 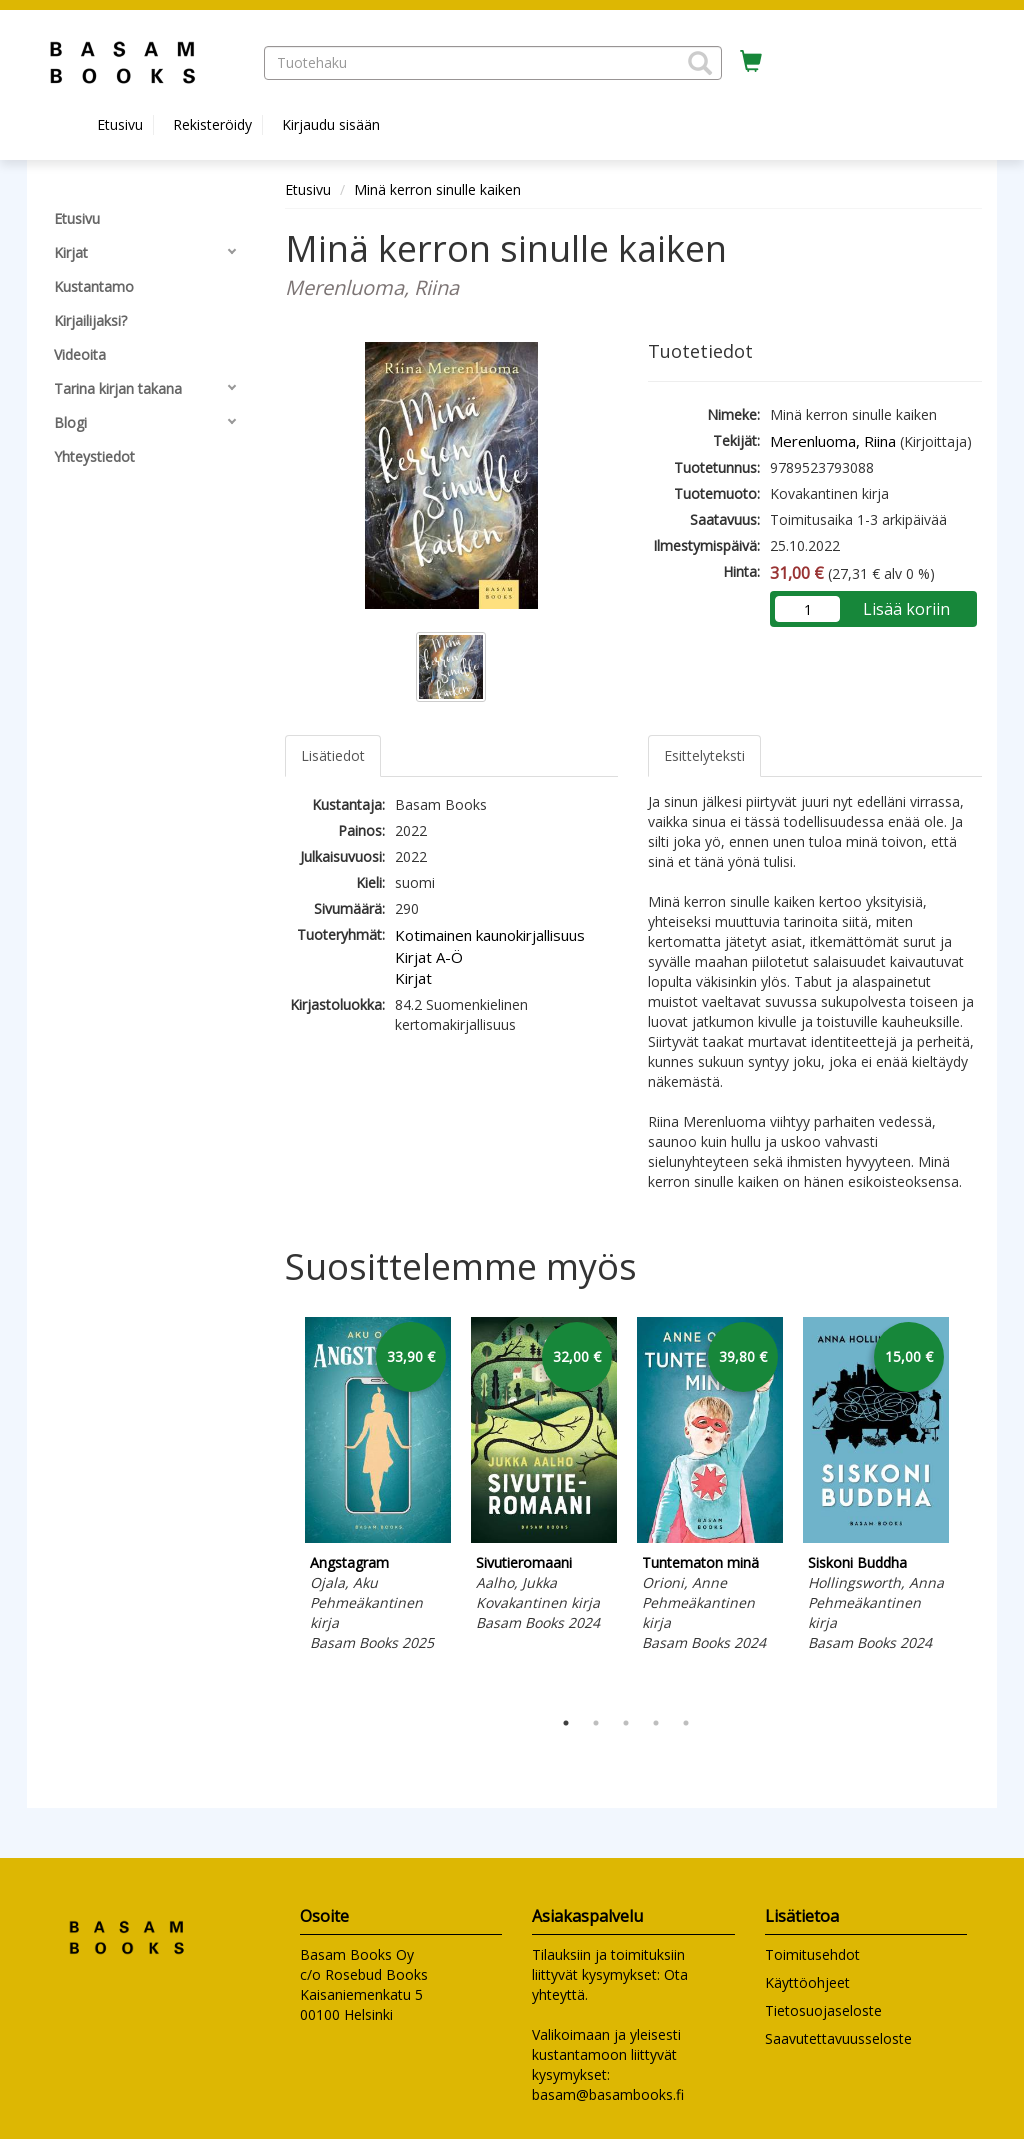 I want to click on 1 [tab], so click(x=566, y=1723).